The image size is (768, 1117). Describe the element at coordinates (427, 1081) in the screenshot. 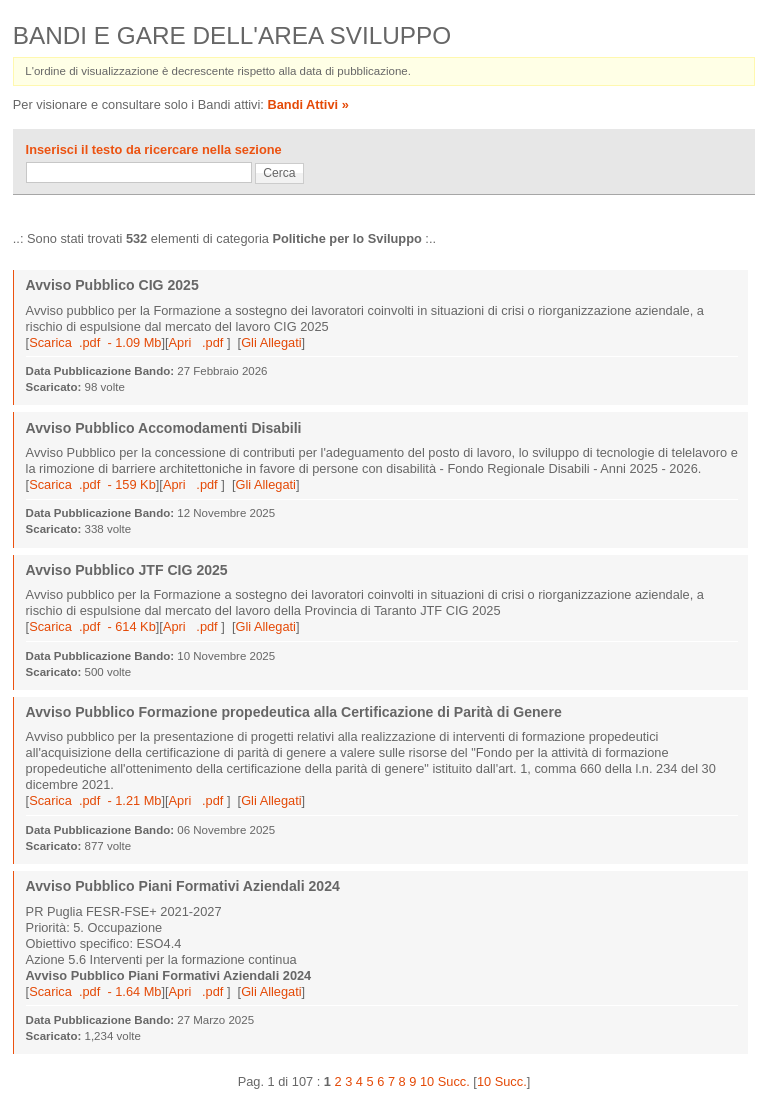

I see `10` at that location.